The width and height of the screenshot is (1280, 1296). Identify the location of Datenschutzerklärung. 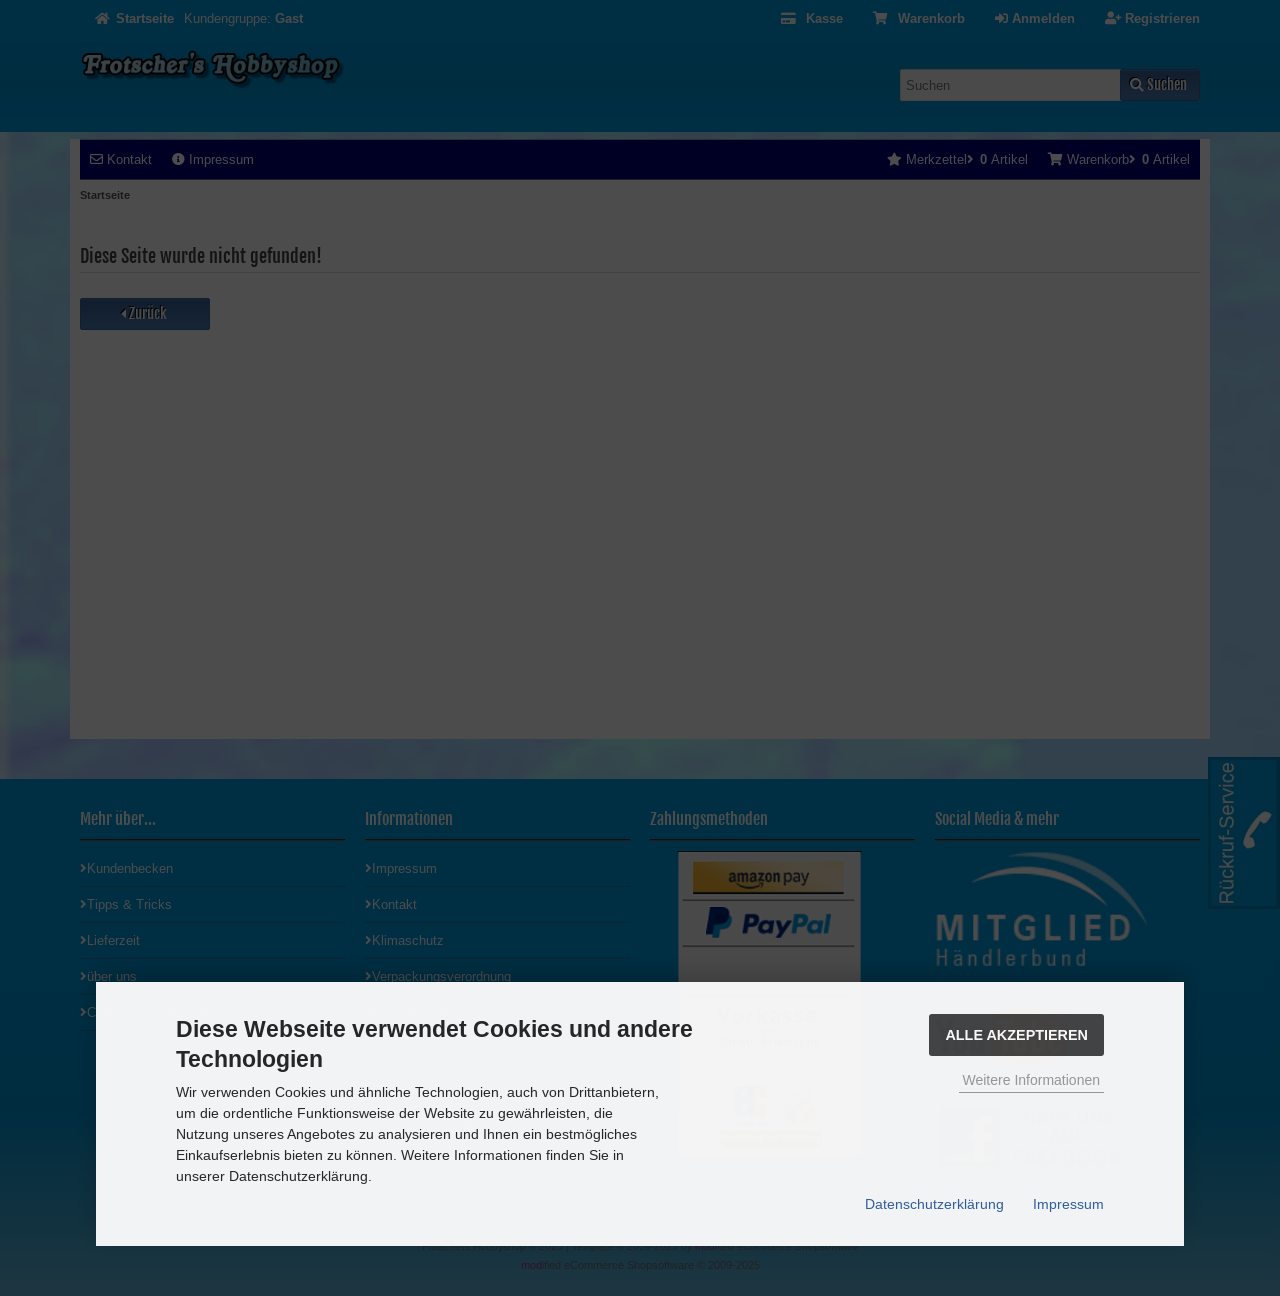
(934, 1204).